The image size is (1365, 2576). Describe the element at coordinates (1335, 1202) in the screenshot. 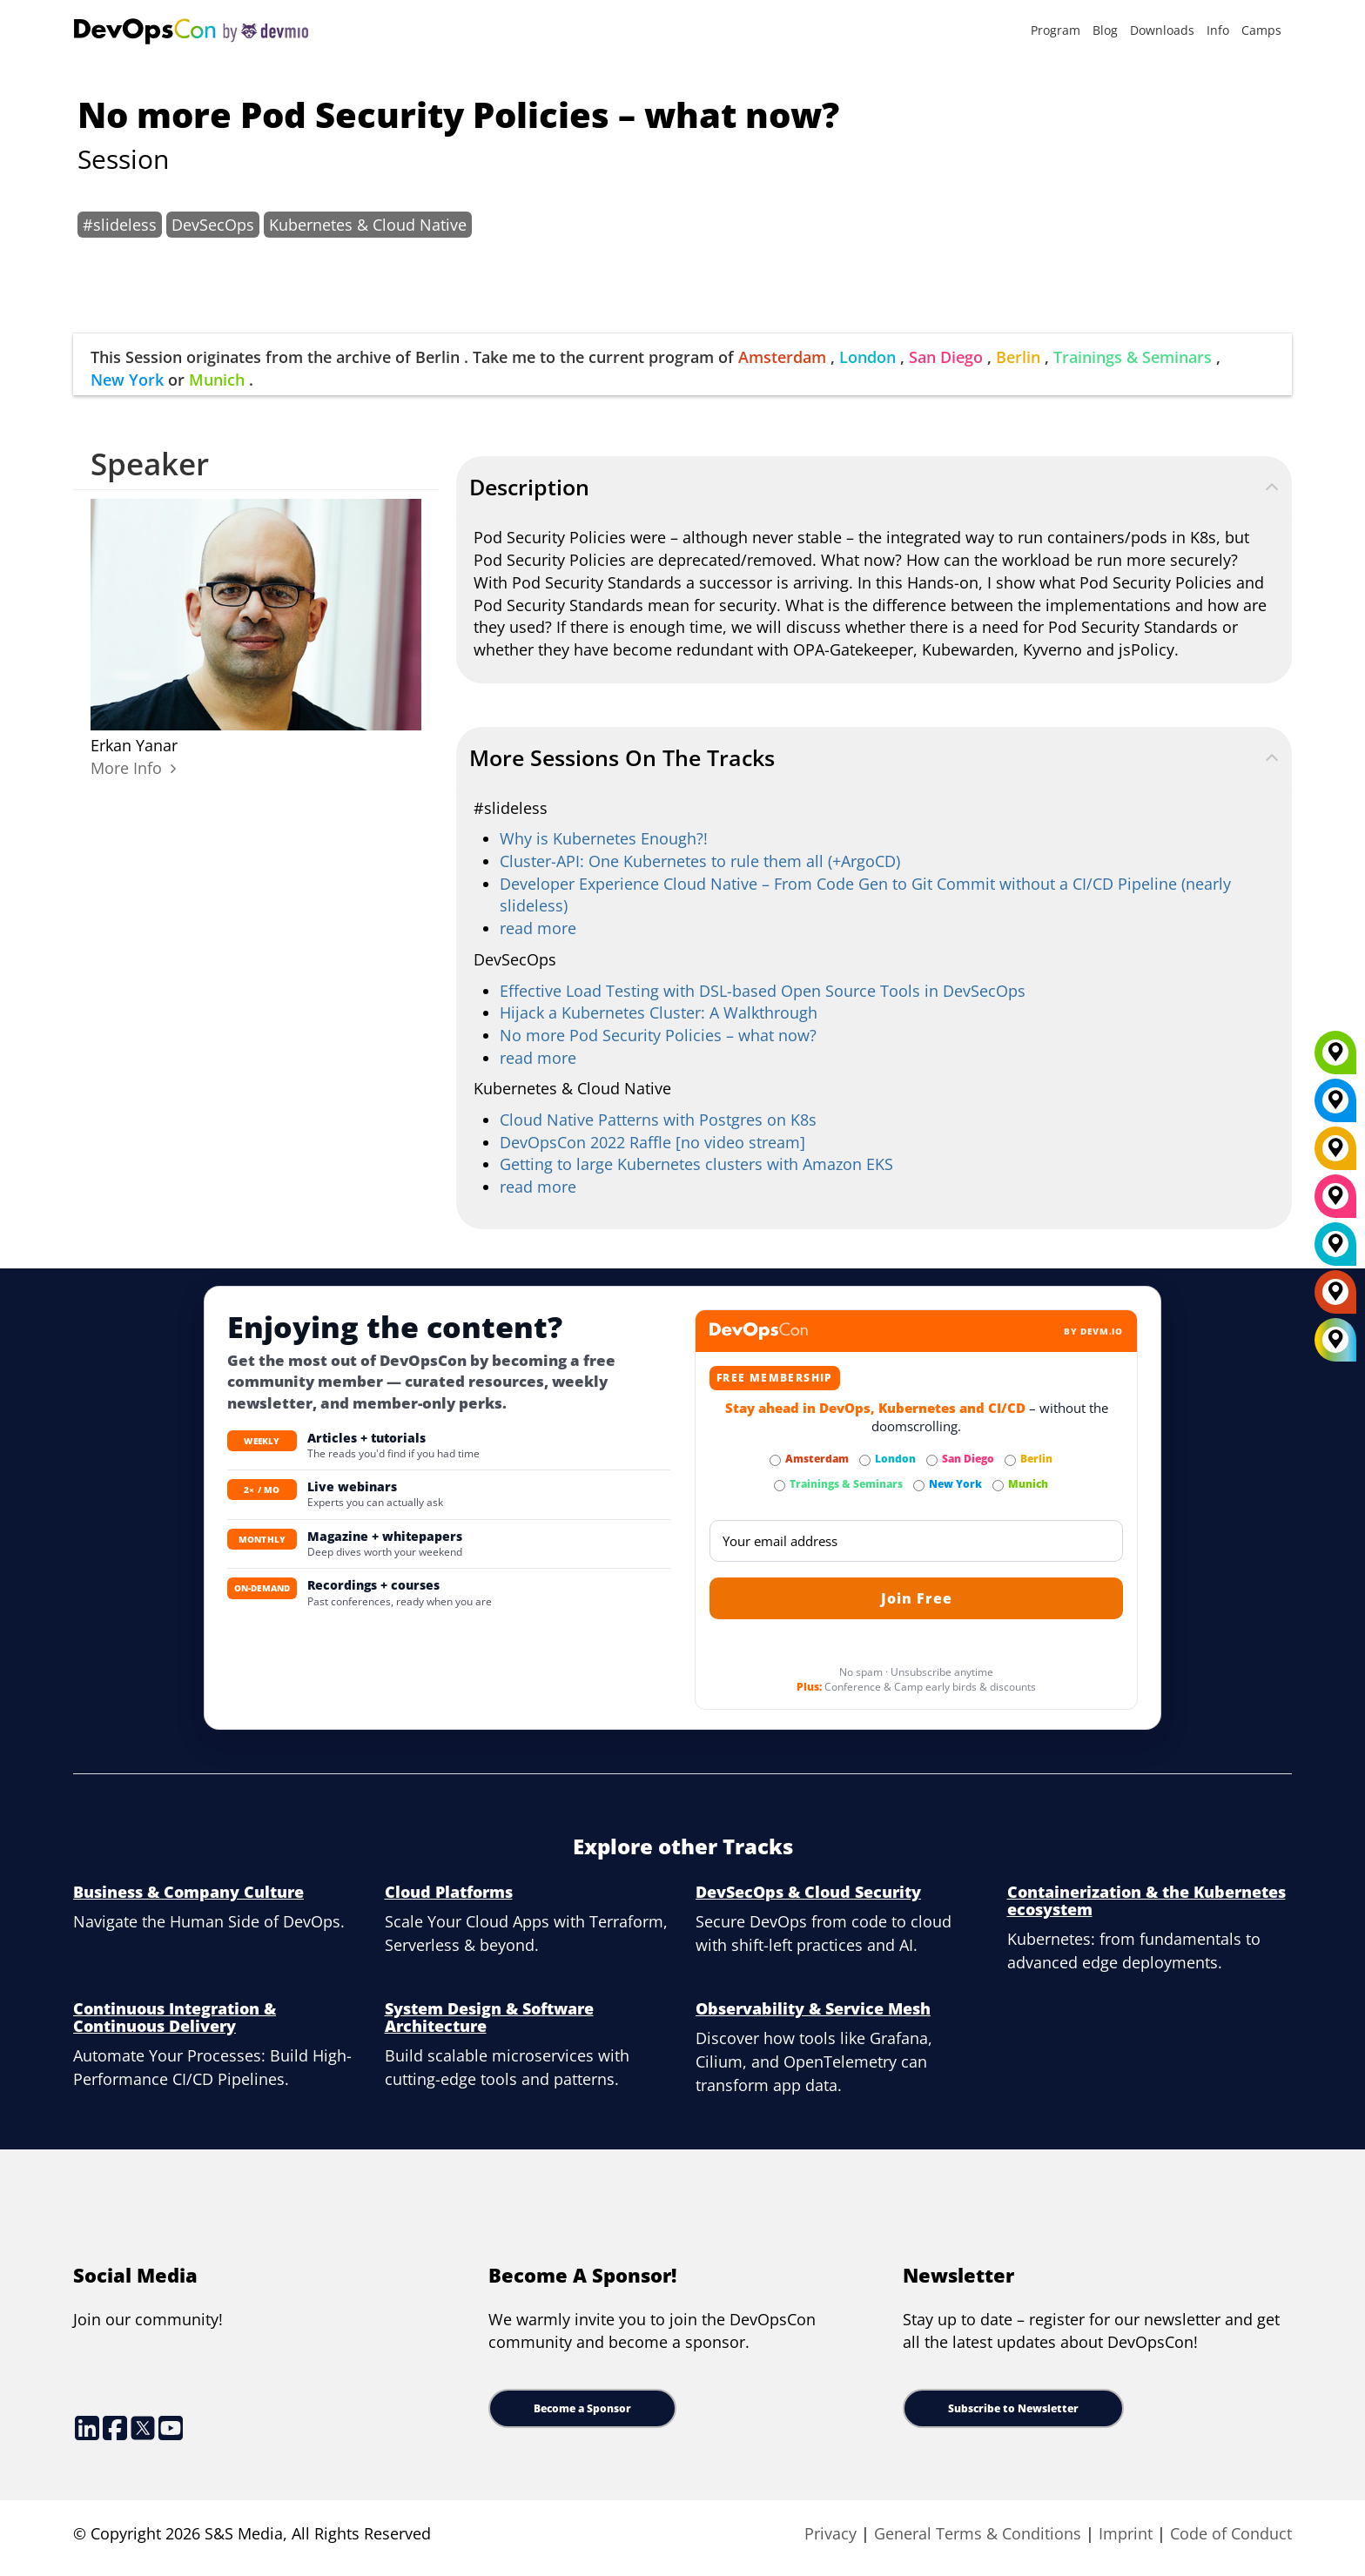

I see `[San Diego]` at that location.